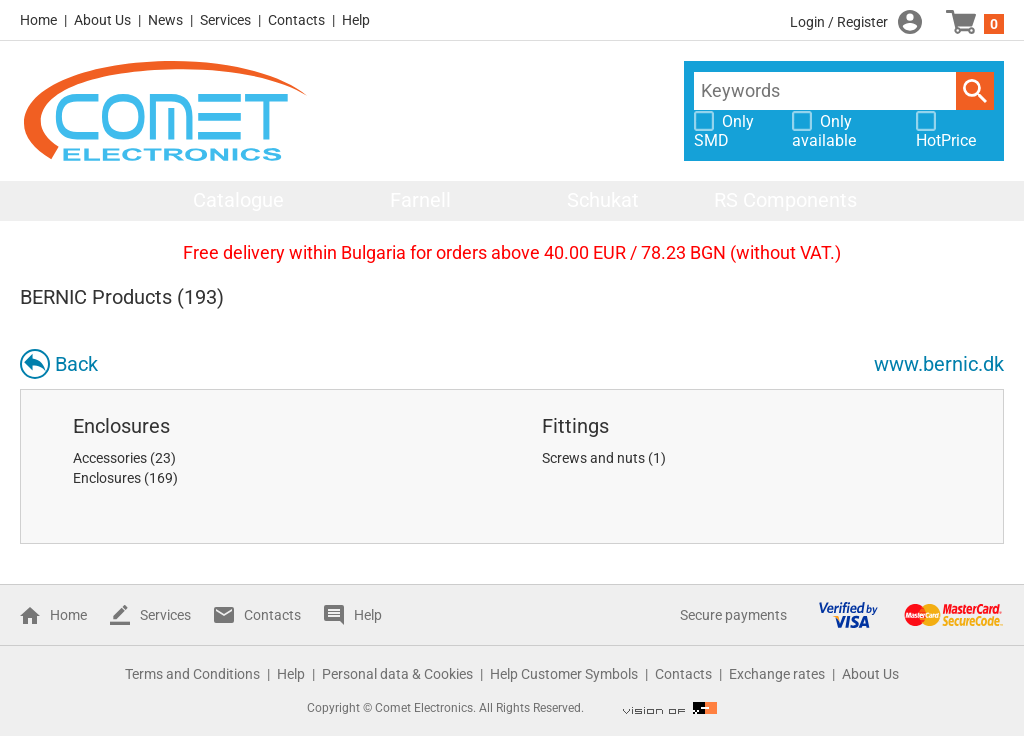 The width and height of the screenshot is (1024, 736). I want to click on Fittings, so click(575, 426).